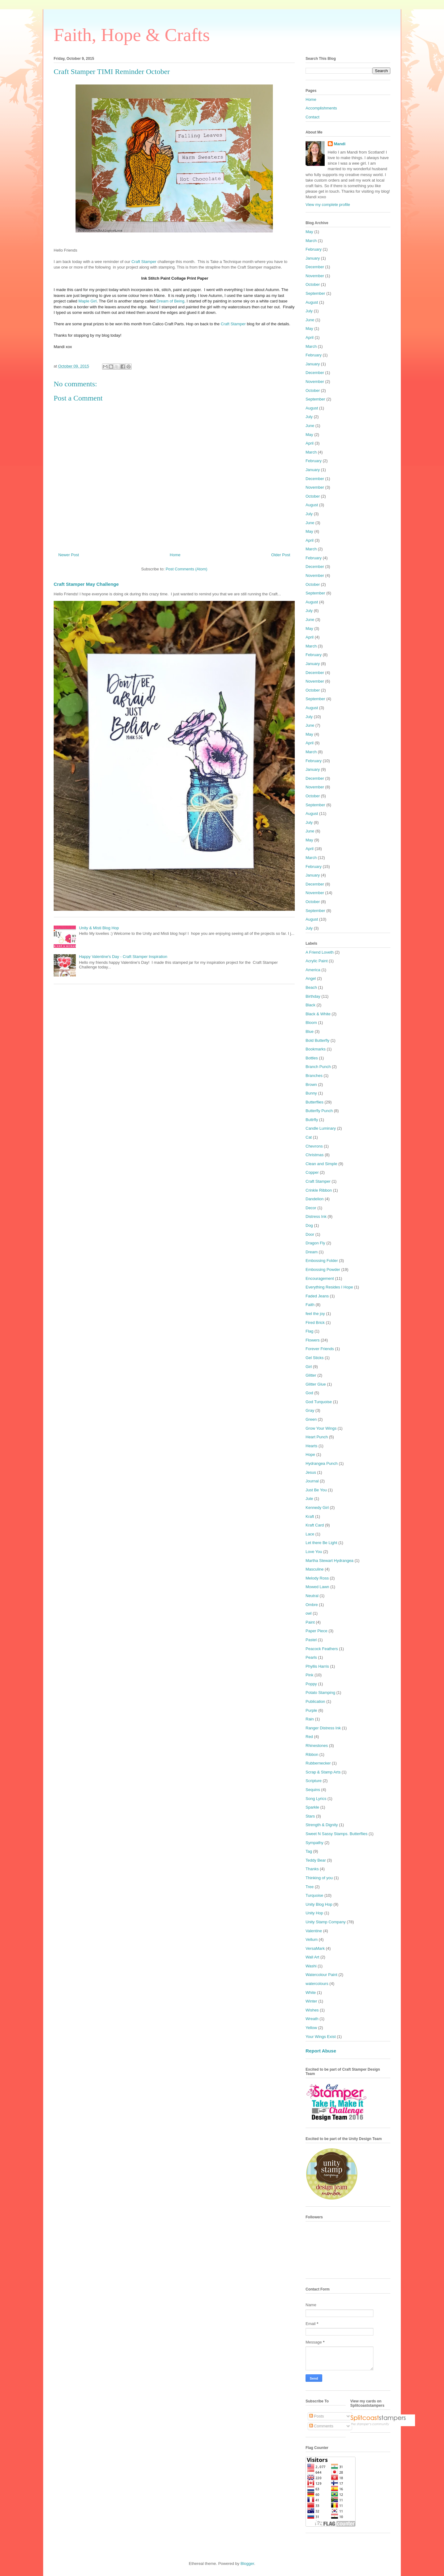 This screenshot has width=444, height=2576. What do you see at coordinates (310, 320) in the screenshot?
I see `June` at bounding box center [310, 320].